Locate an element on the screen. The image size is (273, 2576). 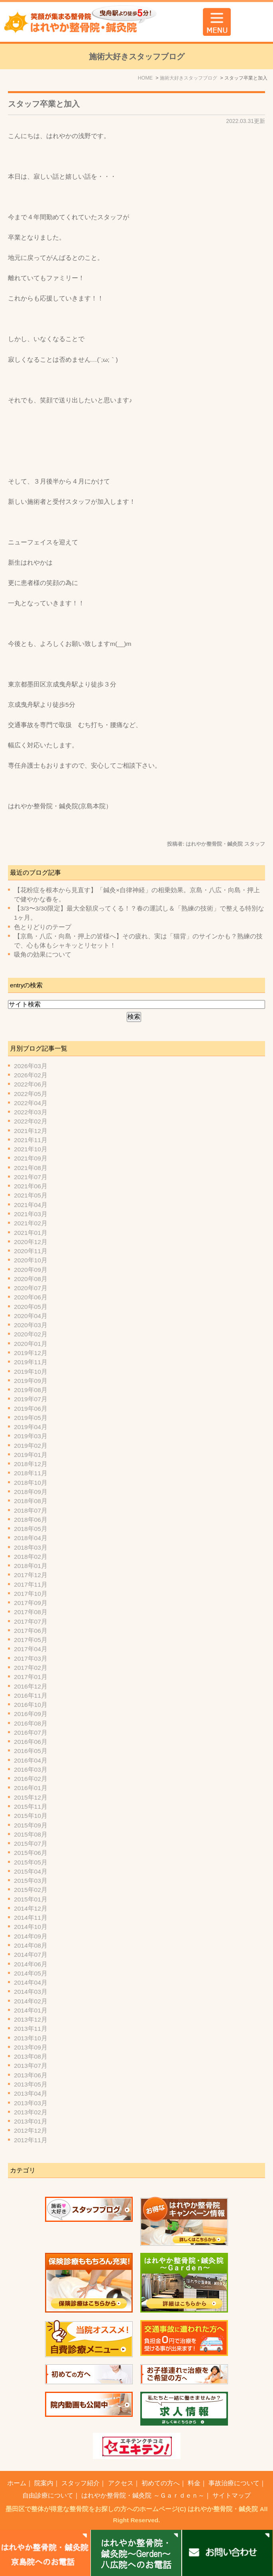
2016年05月 is located at coordinates (30, 1750).